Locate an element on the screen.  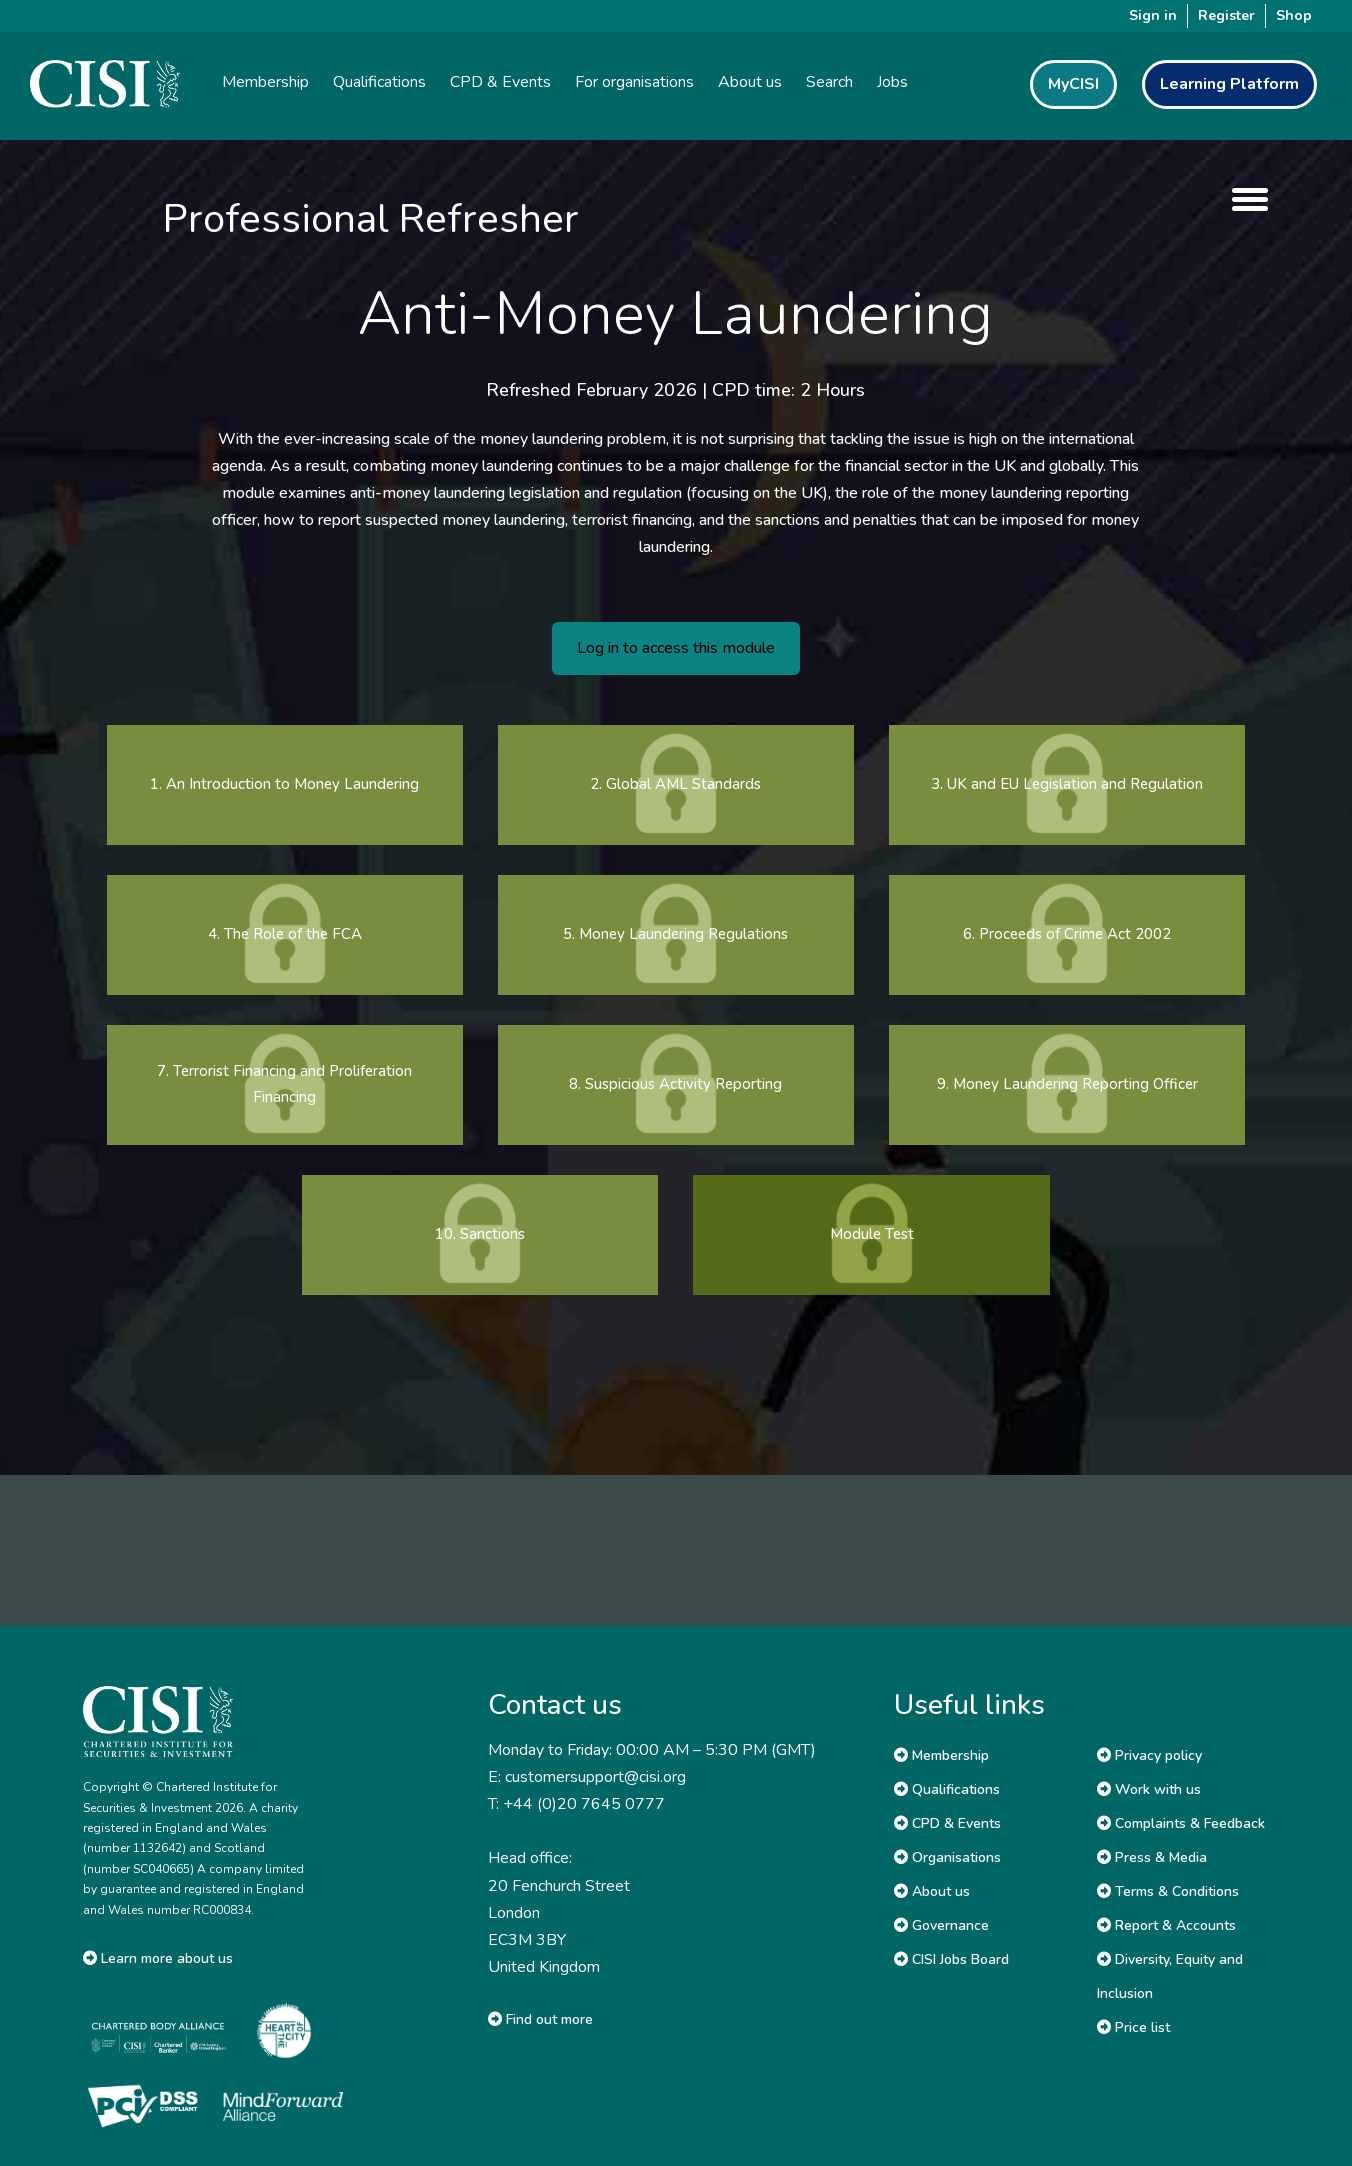
Privacy policy is located at coordinates (1149, 1755).